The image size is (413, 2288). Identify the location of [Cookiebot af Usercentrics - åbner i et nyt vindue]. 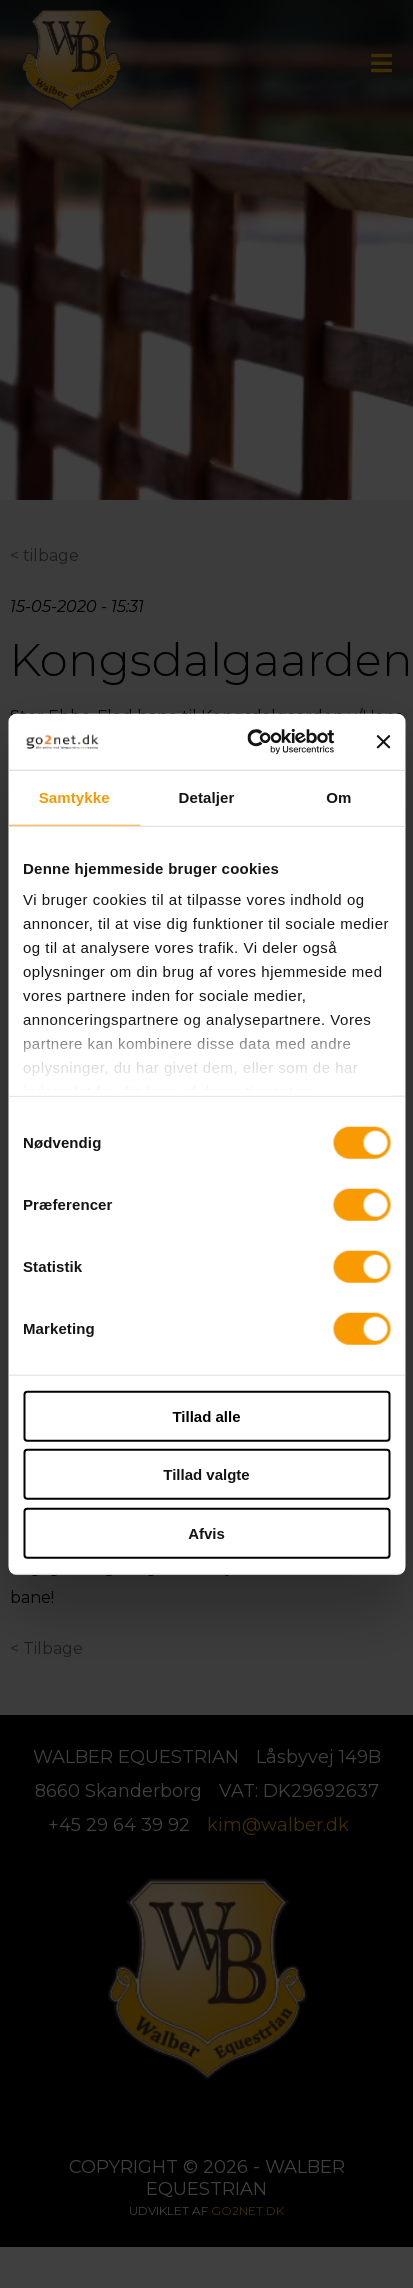
(252, 742).